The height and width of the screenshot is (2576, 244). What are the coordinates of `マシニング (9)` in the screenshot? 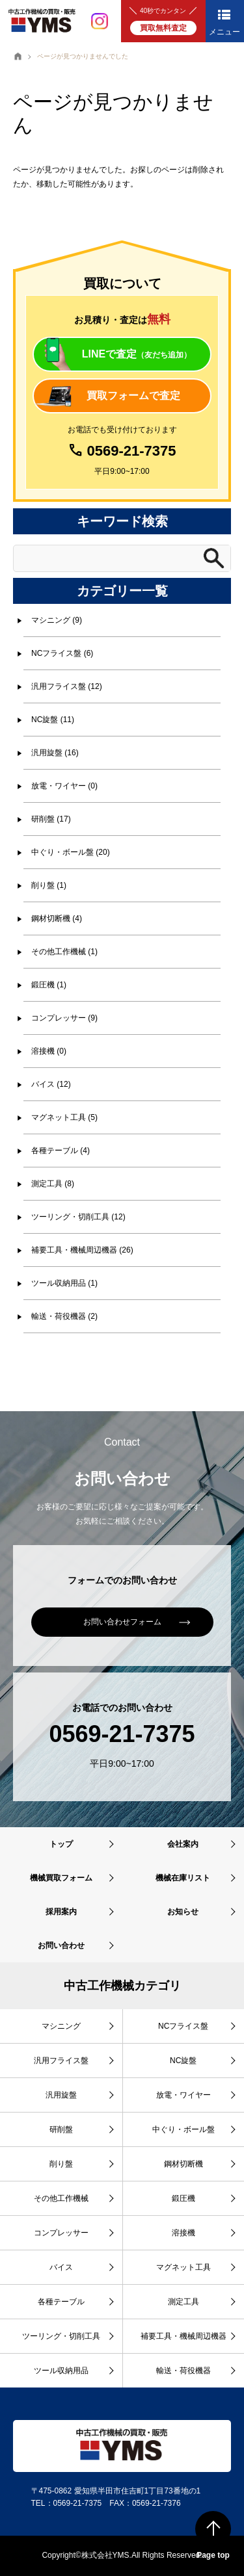 It's located at (56, 620).